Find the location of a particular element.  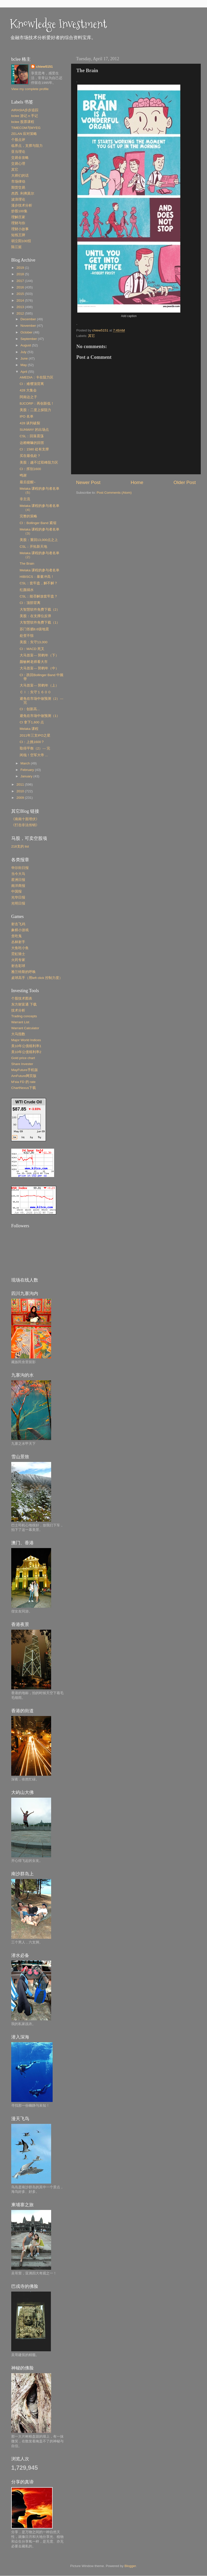

胡立阳100招 is located at coordinates (21, 241).